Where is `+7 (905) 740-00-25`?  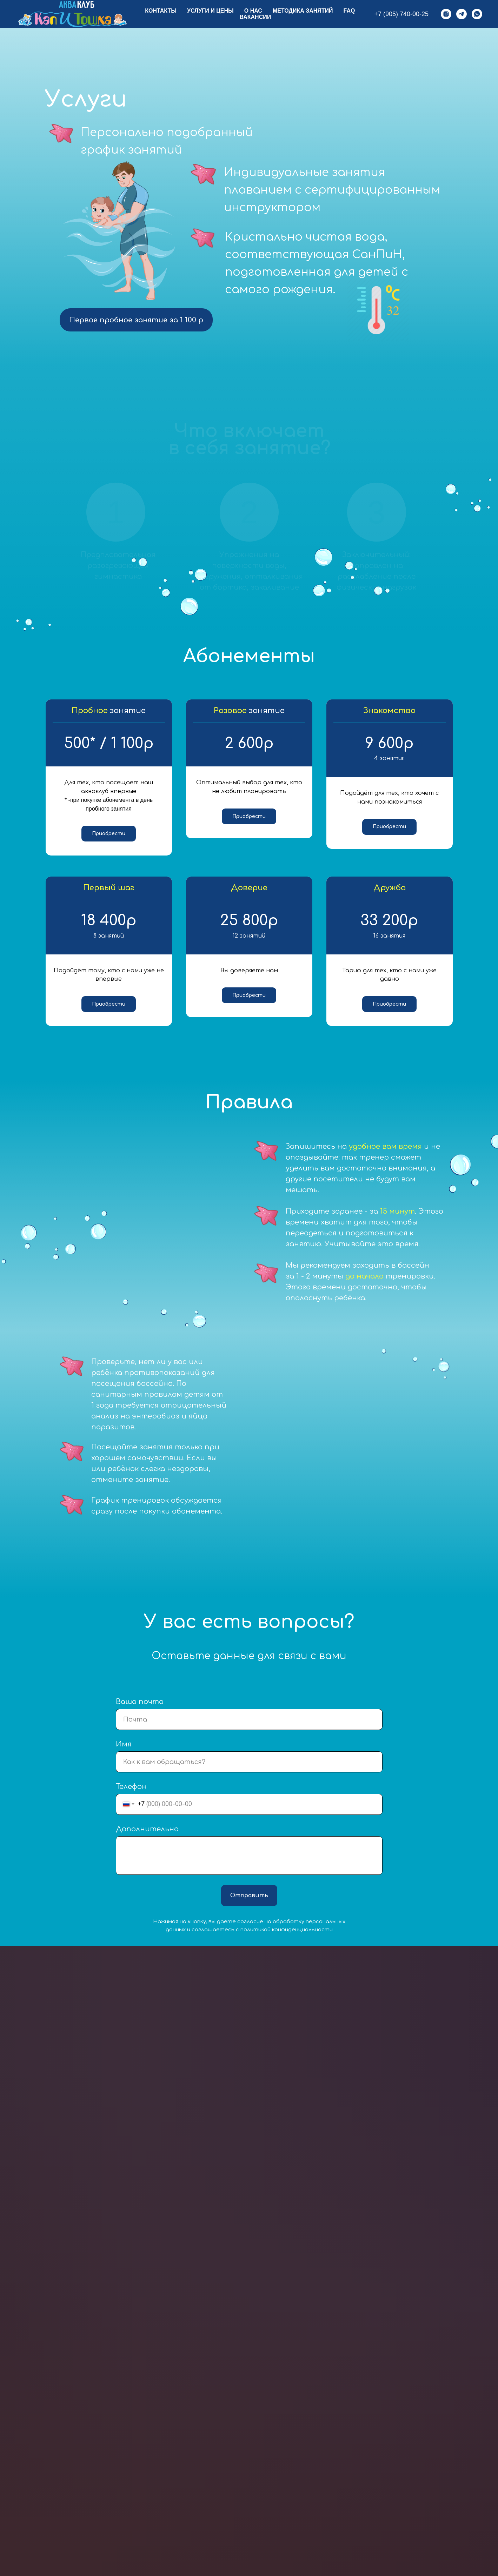
+7 (905) 740-00-25 is located at coordinates (401, 14).